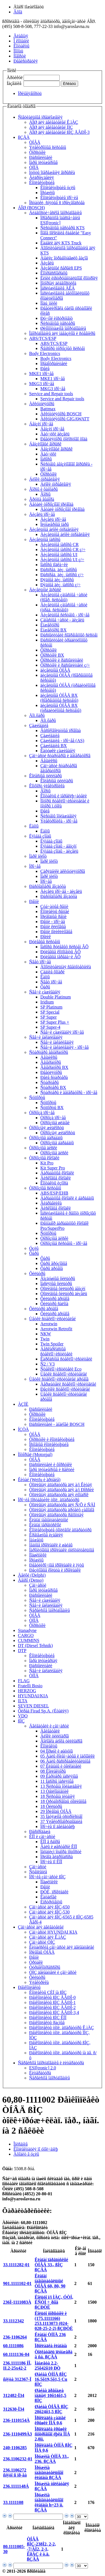  I want to click on Äèçåëüíûé ñåðâèñ EPS, so click(61, 268).